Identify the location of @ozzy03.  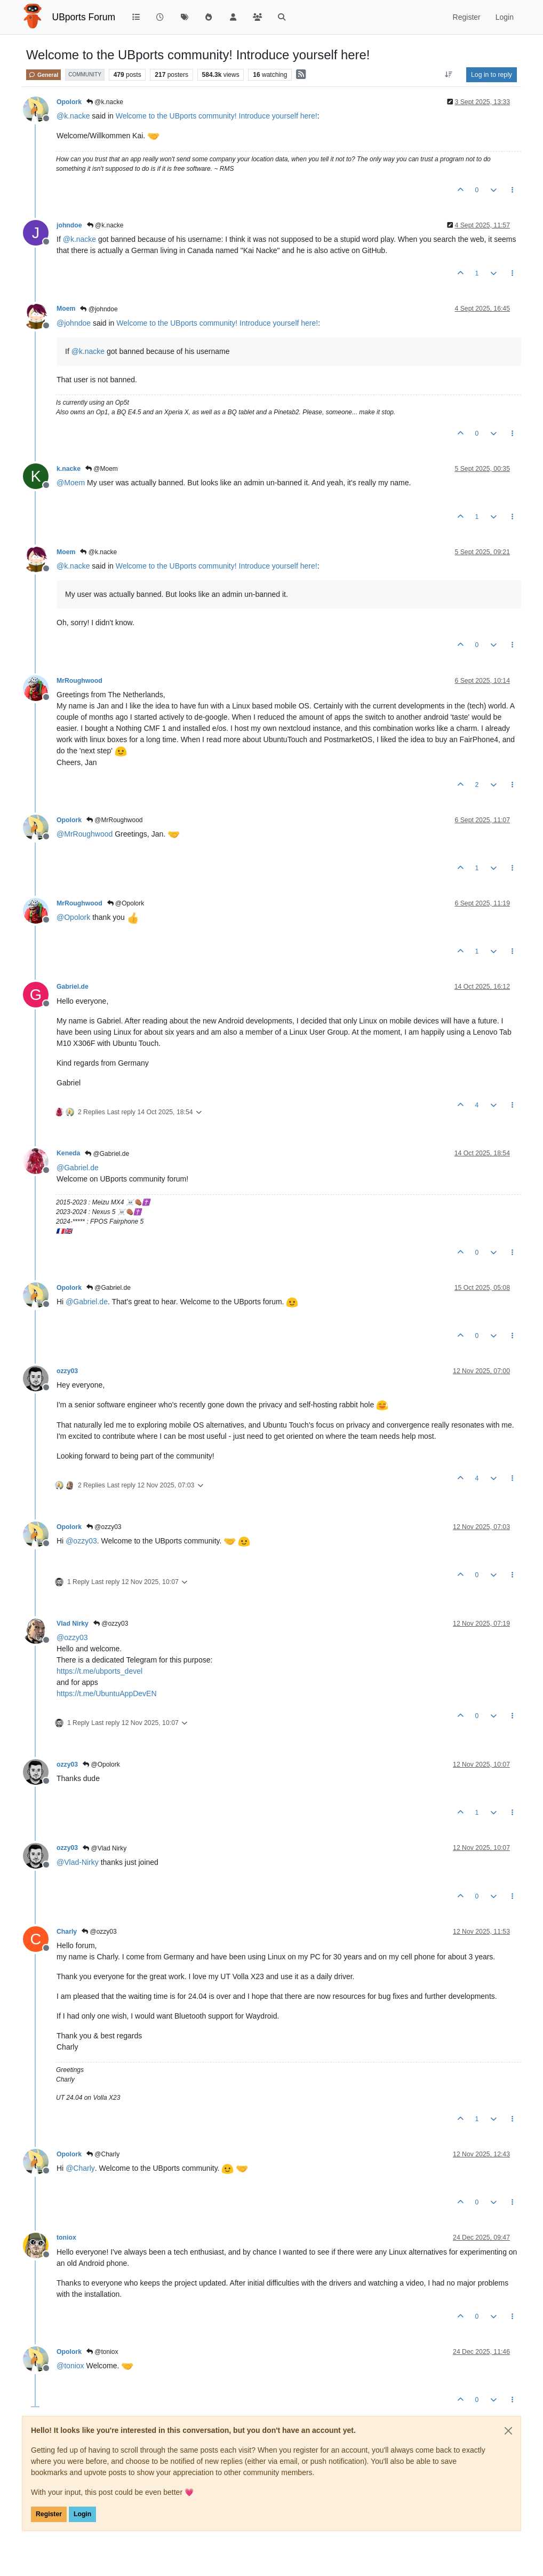
(104, 1527).